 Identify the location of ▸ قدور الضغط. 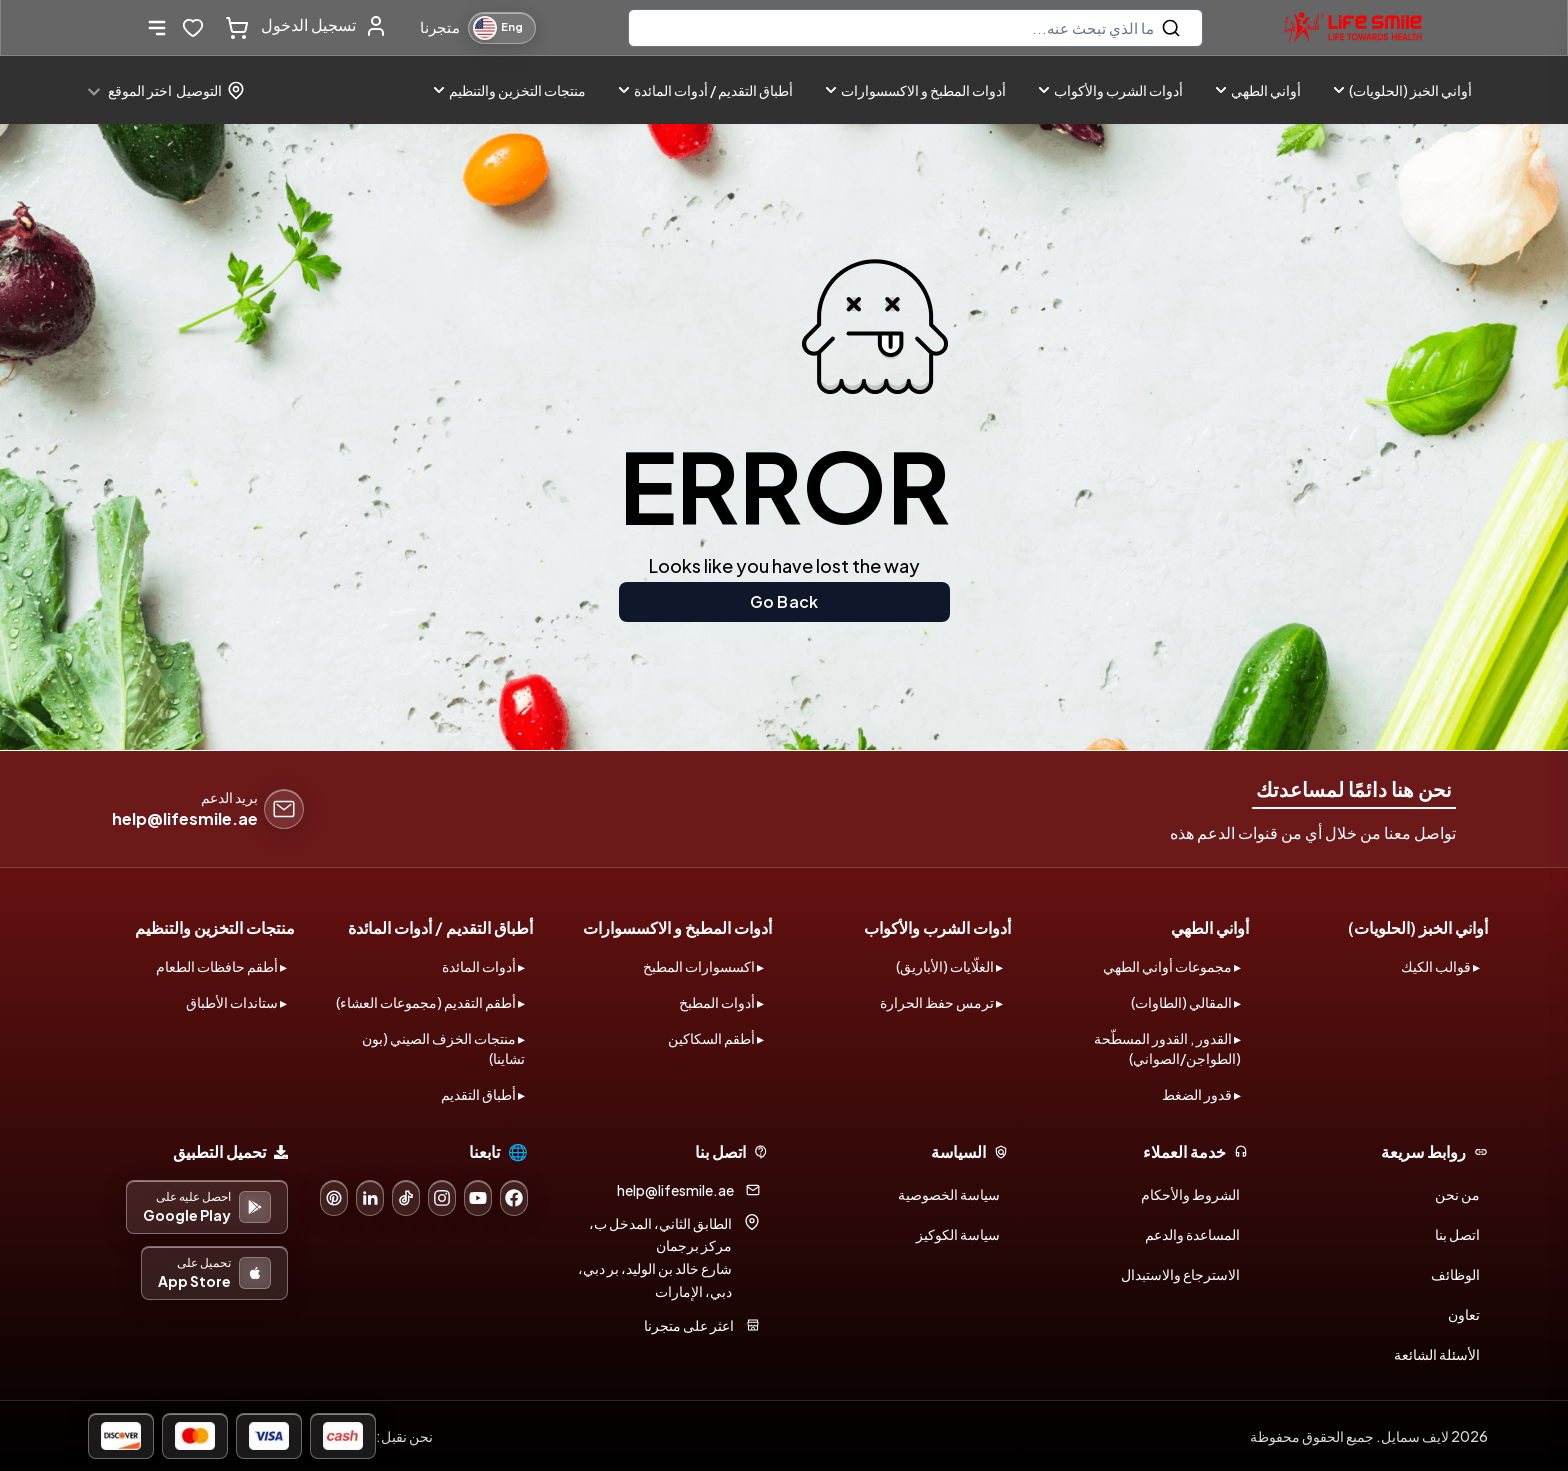
(1201, 1094).